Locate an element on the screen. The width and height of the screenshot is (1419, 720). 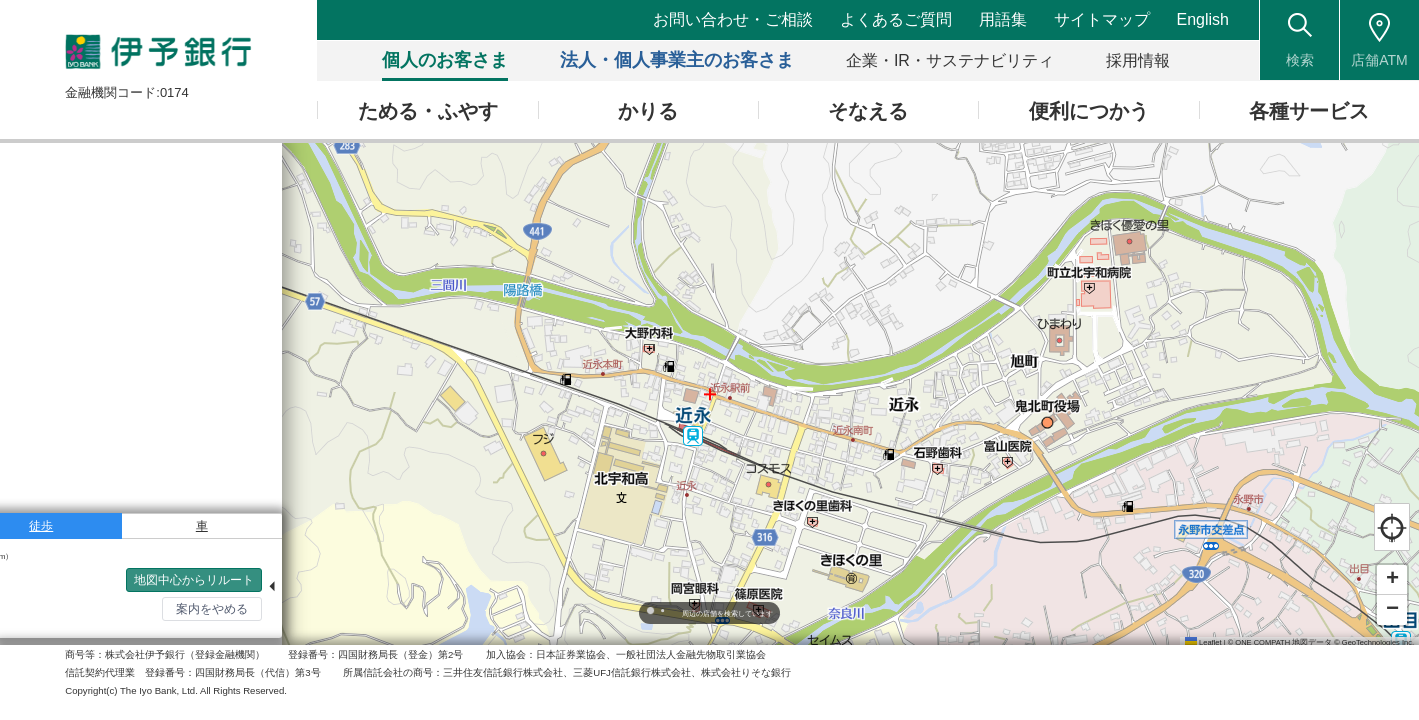
サイトマップ is located at coordinates (1102, 19).